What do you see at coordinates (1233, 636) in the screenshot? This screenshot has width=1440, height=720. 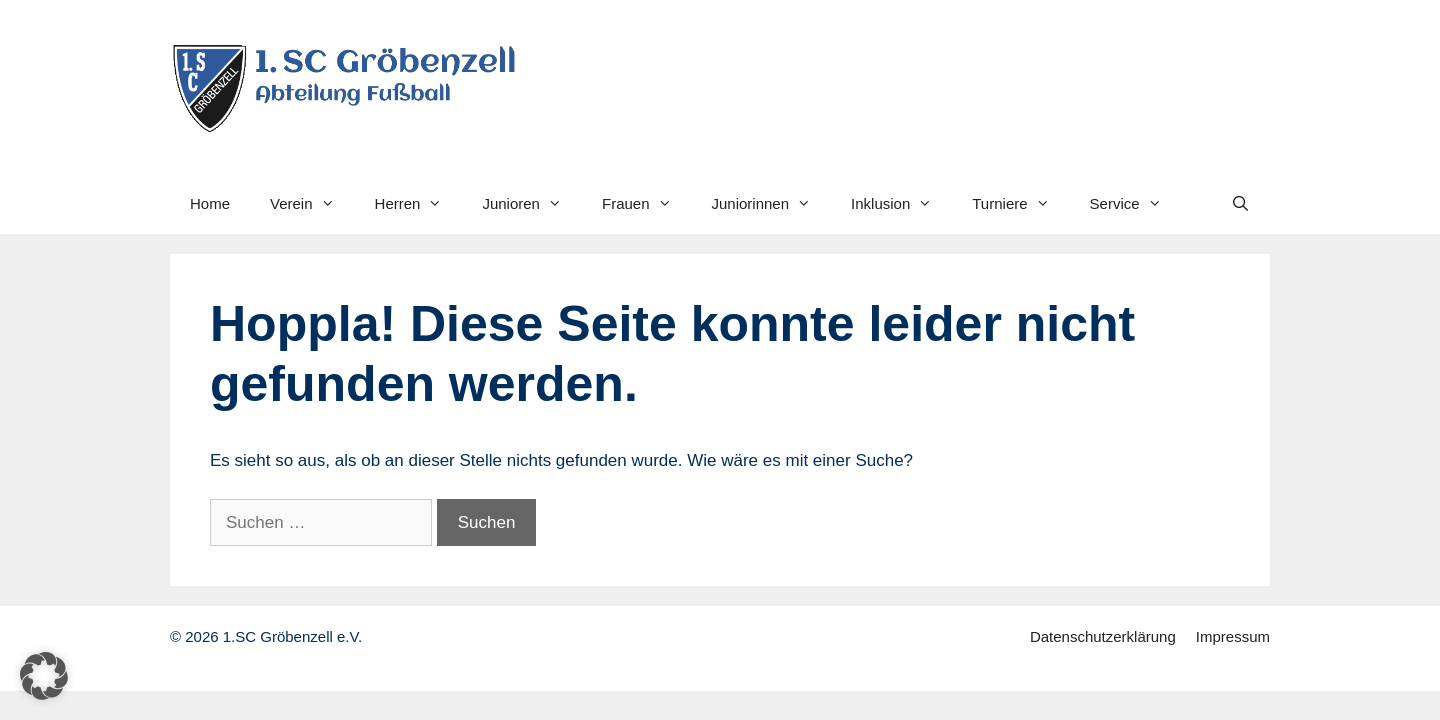 I see `Impressum` at bounding box center [1233, 636].